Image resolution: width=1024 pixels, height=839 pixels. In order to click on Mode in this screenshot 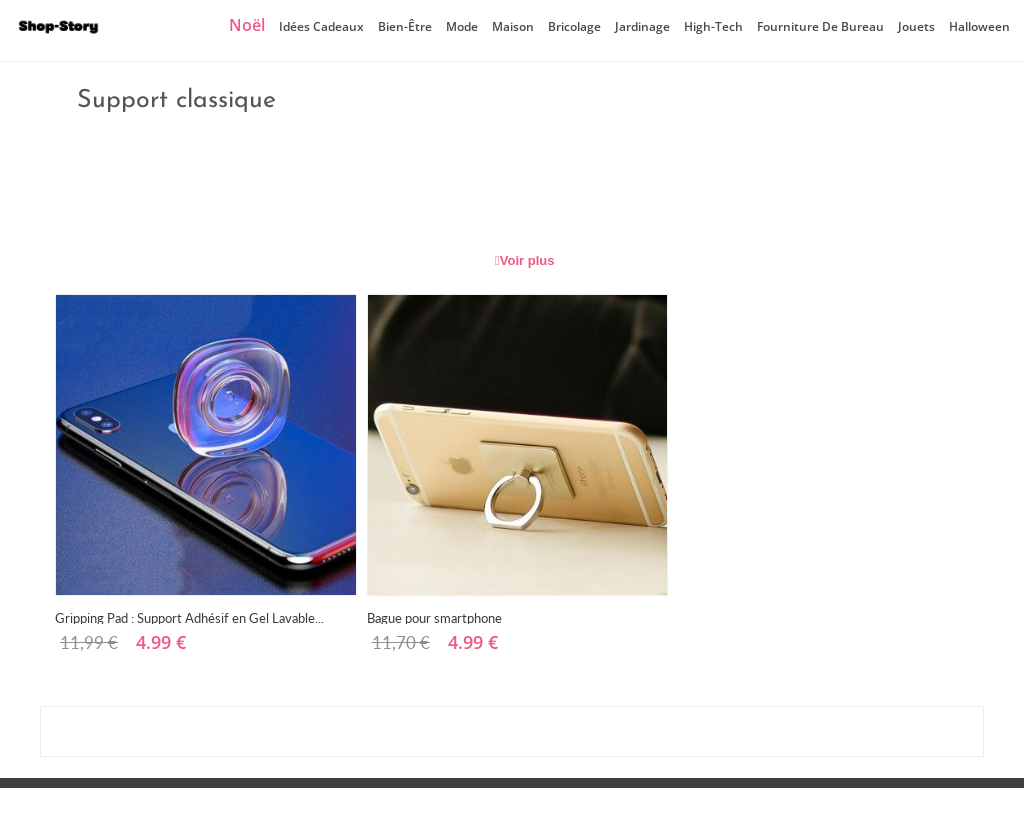, I will do `click(462, 26)`.